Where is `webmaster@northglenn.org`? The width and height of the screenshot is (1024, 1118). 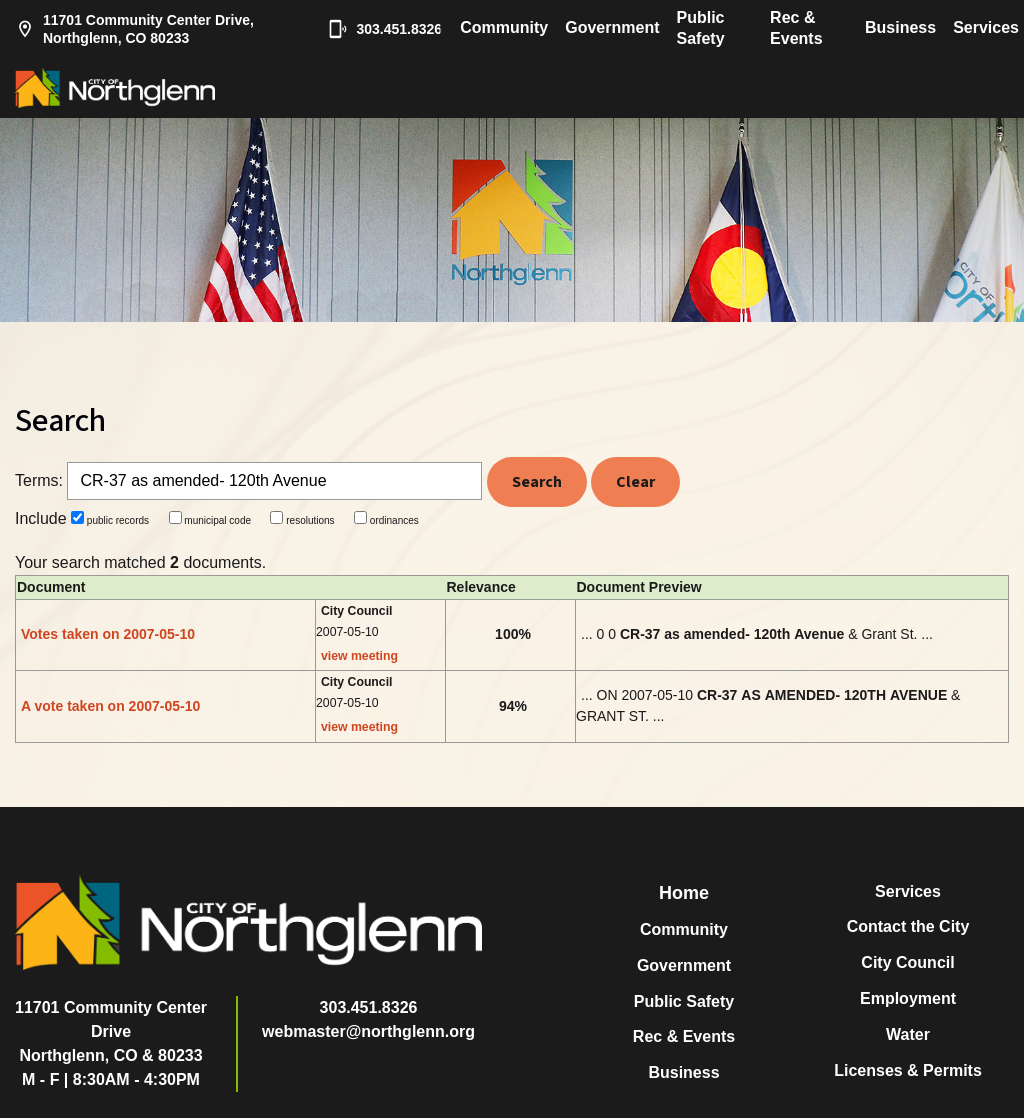
webmaster@northglenn.org is located at coordinates (368, 1031).